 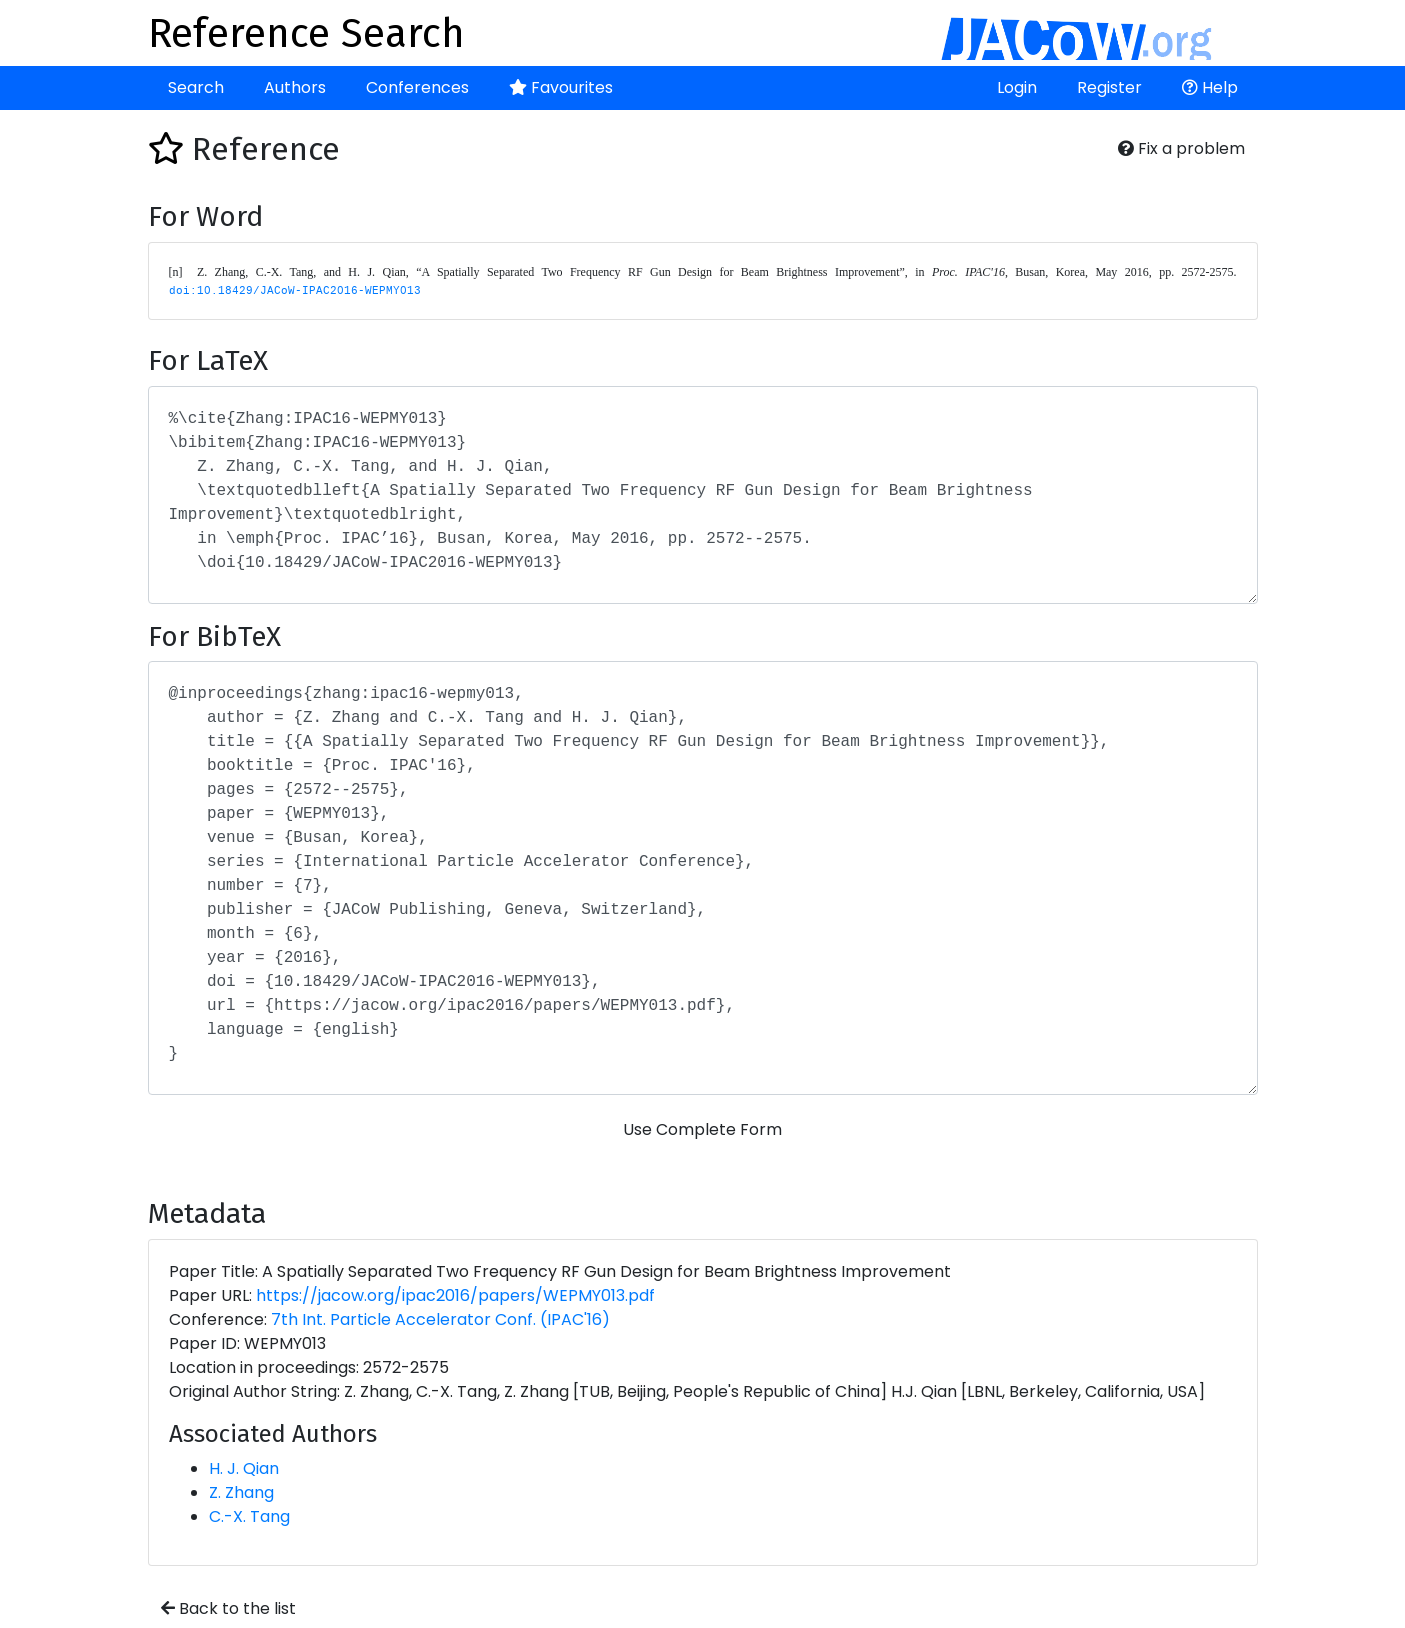 I want to click on Favourites, so click(x=561, y=87).